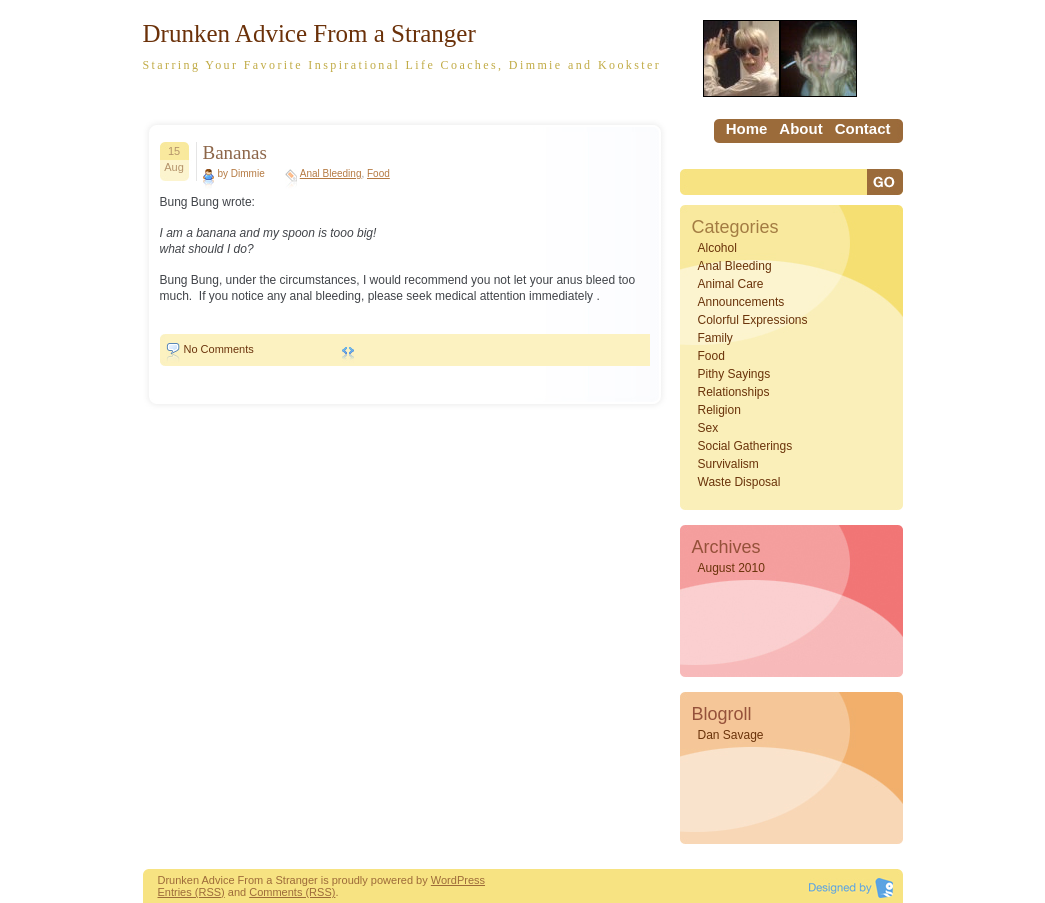  Describe the element at coordinates (745, 446) in the screenshot. I see `Social Gatherings` at that location.